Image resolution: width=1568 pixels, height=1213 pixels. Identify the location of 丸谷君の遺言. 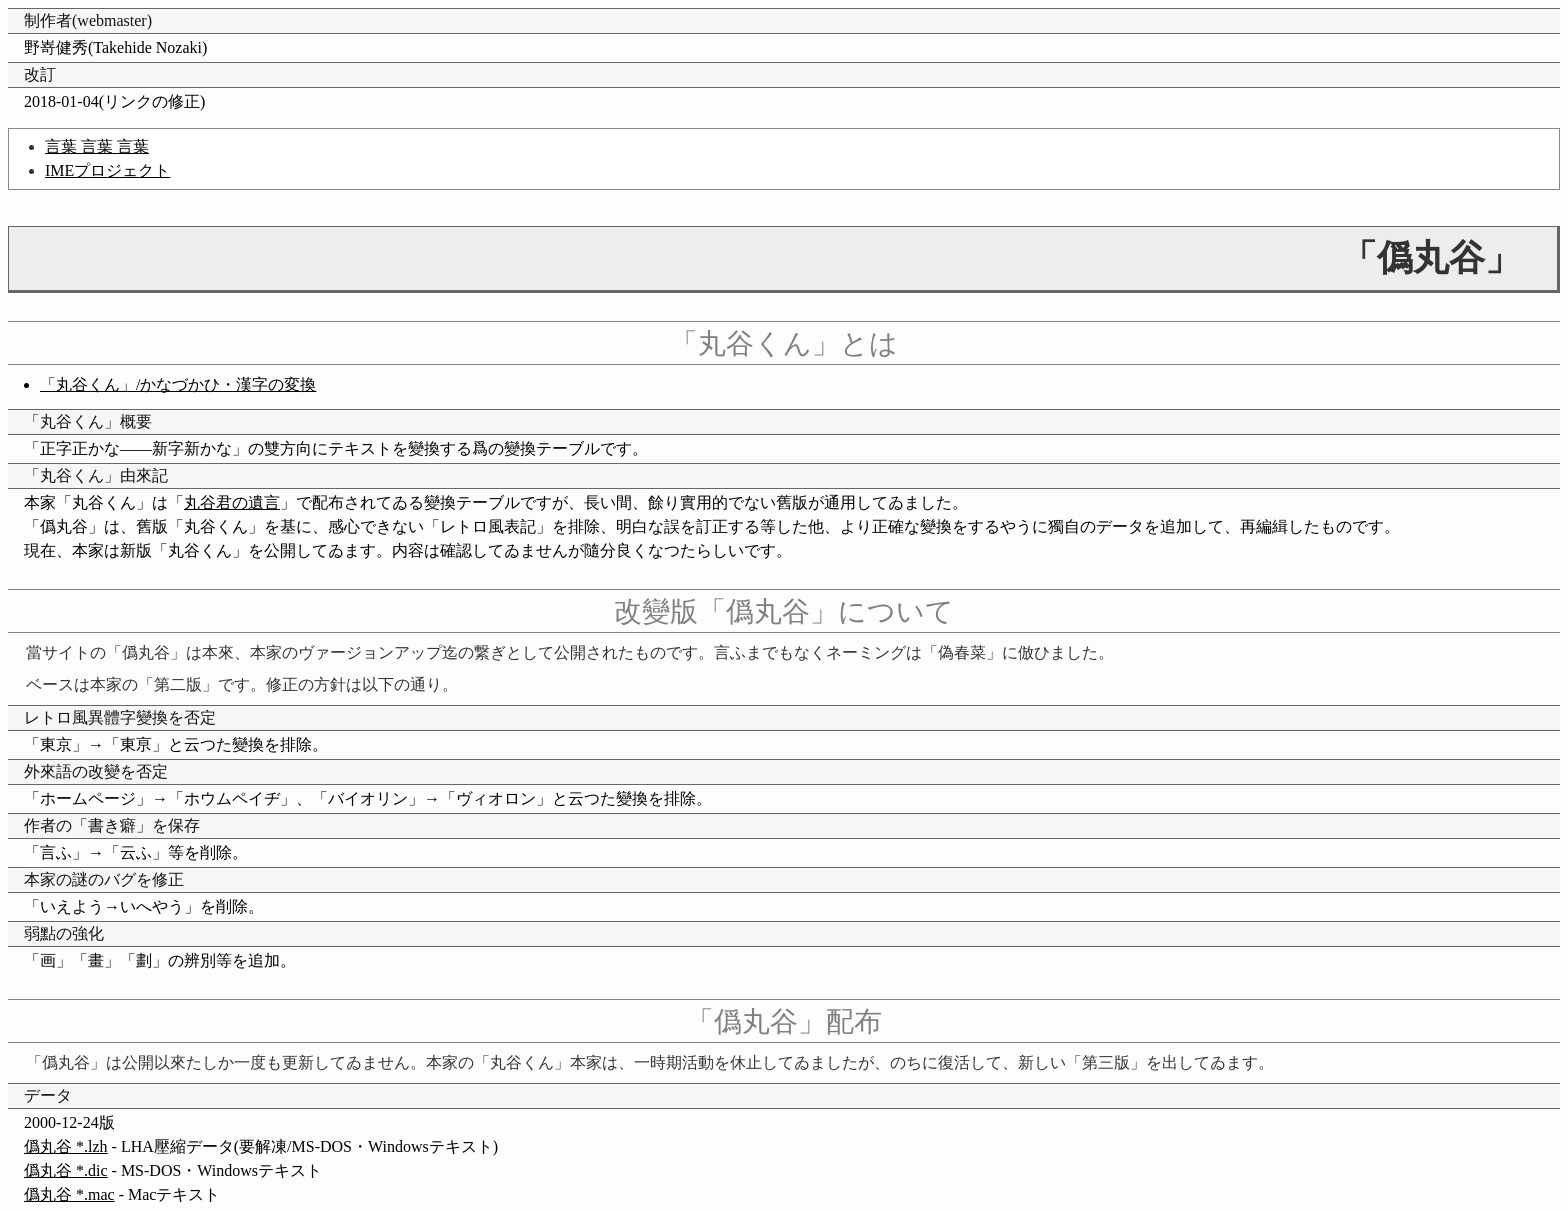
(232, 502).